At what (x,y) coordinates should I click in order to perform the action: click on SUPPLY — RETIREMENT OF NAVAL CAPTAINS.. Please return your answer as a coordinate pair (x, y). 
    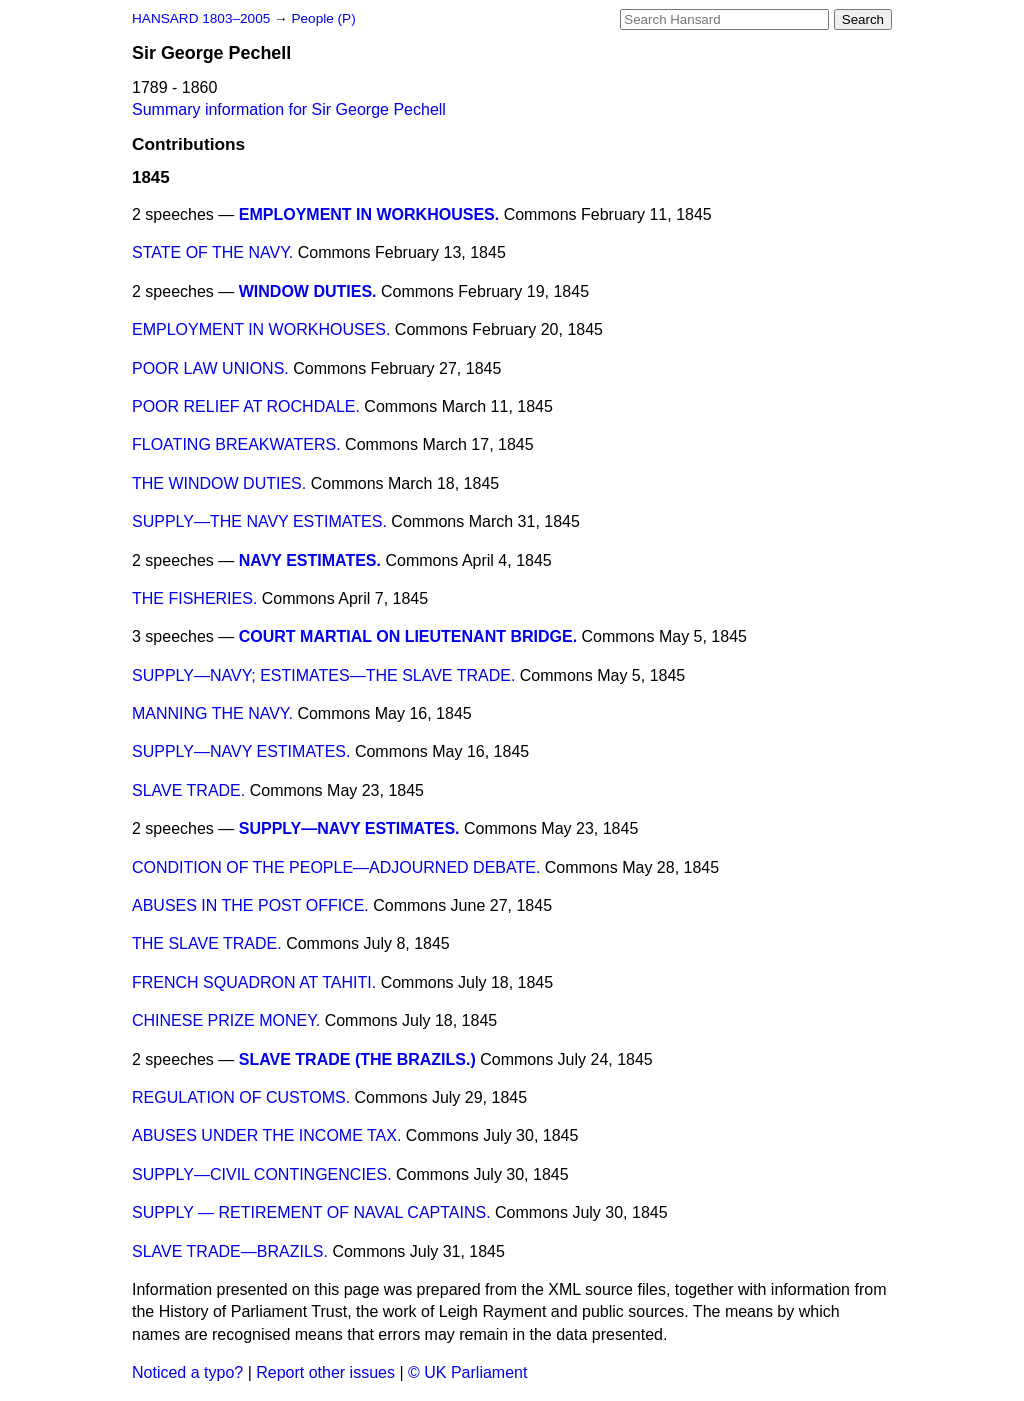
    Looking at the image, I should click on (311, 1212).